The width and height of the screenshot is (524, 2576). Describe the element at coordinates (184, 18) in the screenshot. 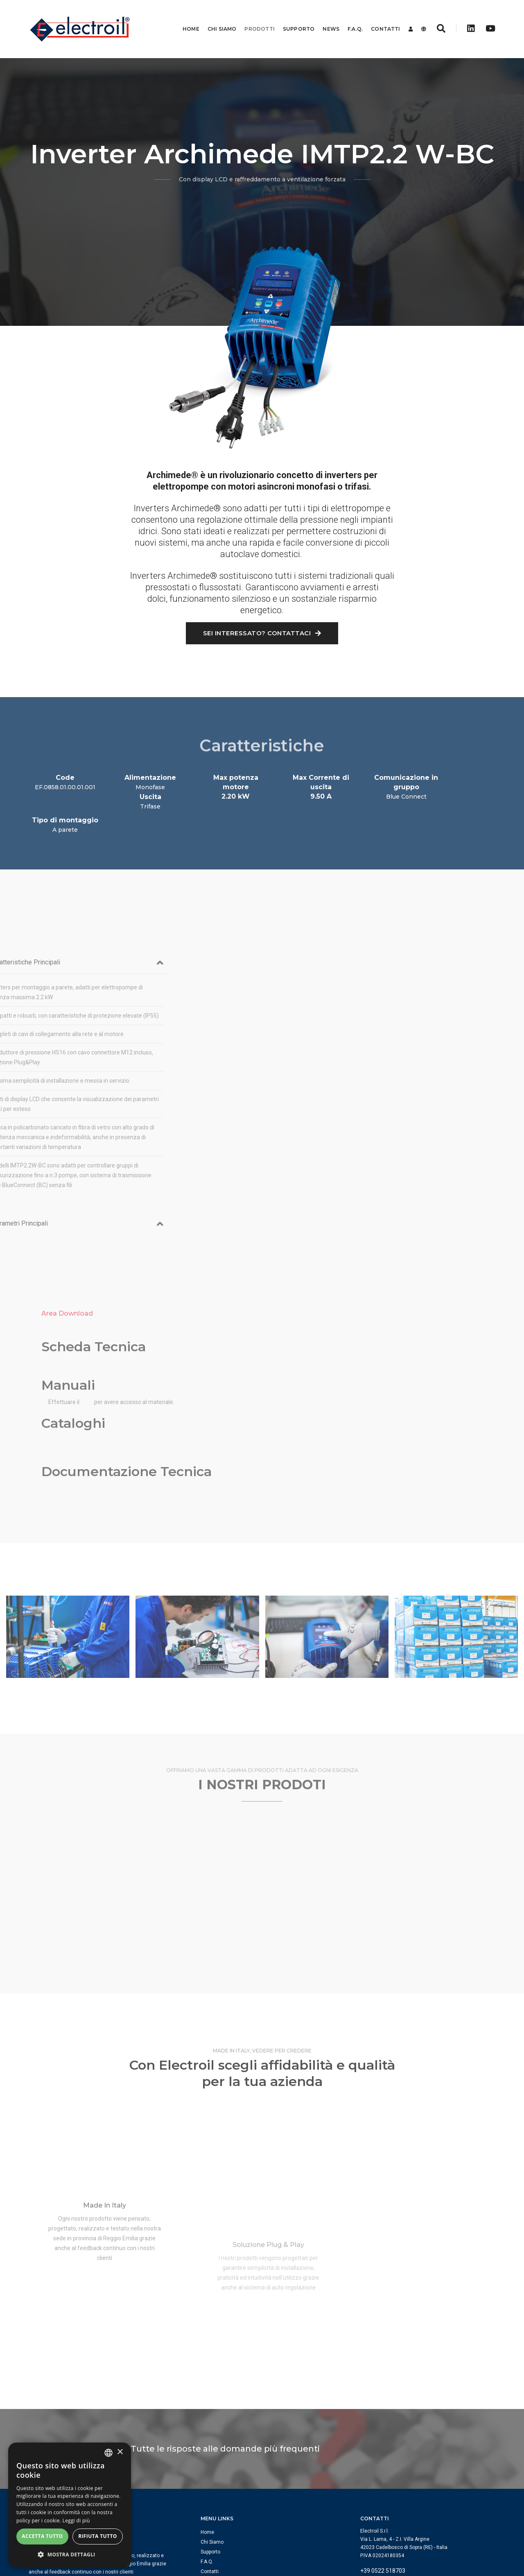

I see `Home` at that location.